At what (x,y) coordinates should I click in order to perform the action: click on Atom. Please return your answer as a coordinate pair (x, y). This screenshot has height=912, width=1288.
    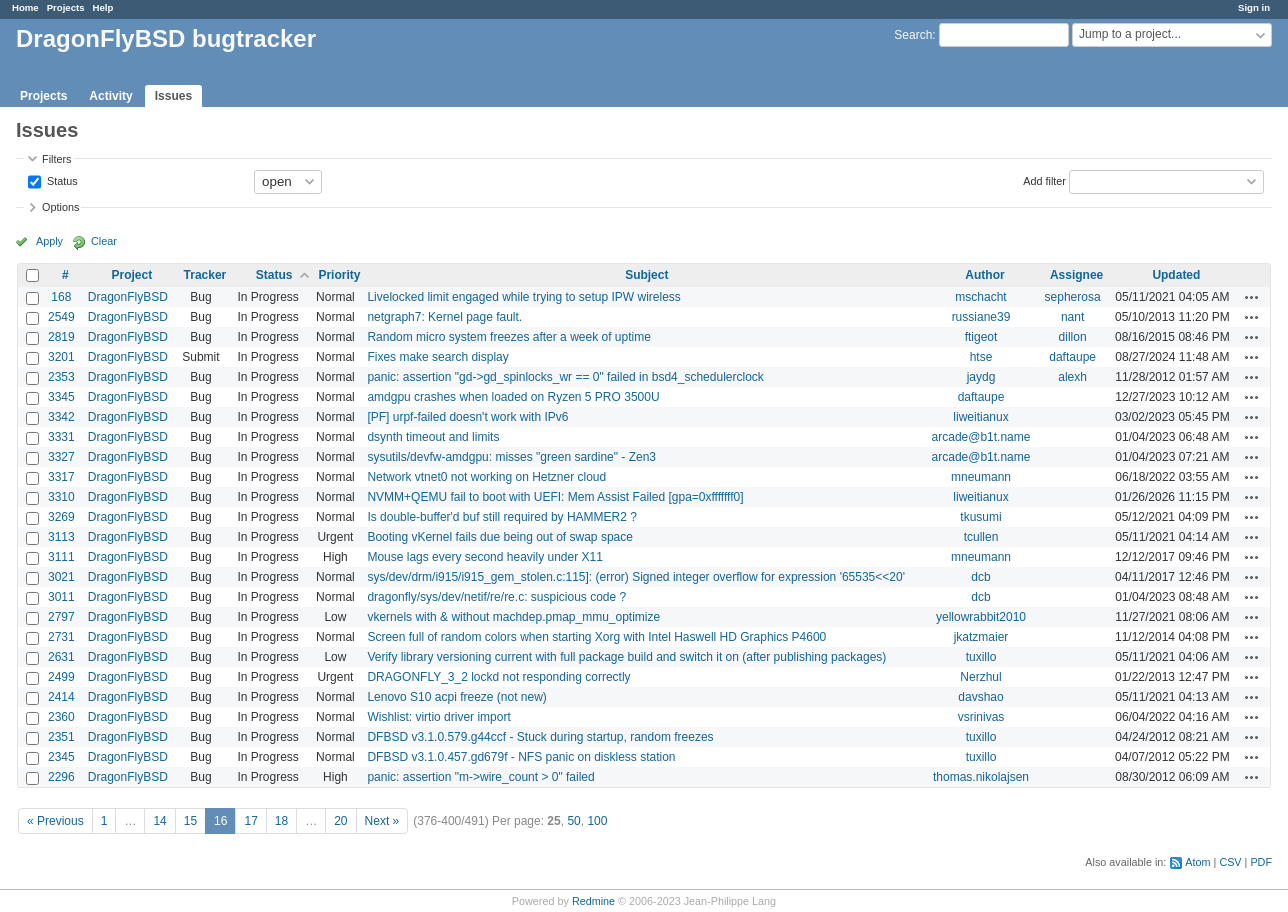
    Looking at the image, I should click on (1197, 862).